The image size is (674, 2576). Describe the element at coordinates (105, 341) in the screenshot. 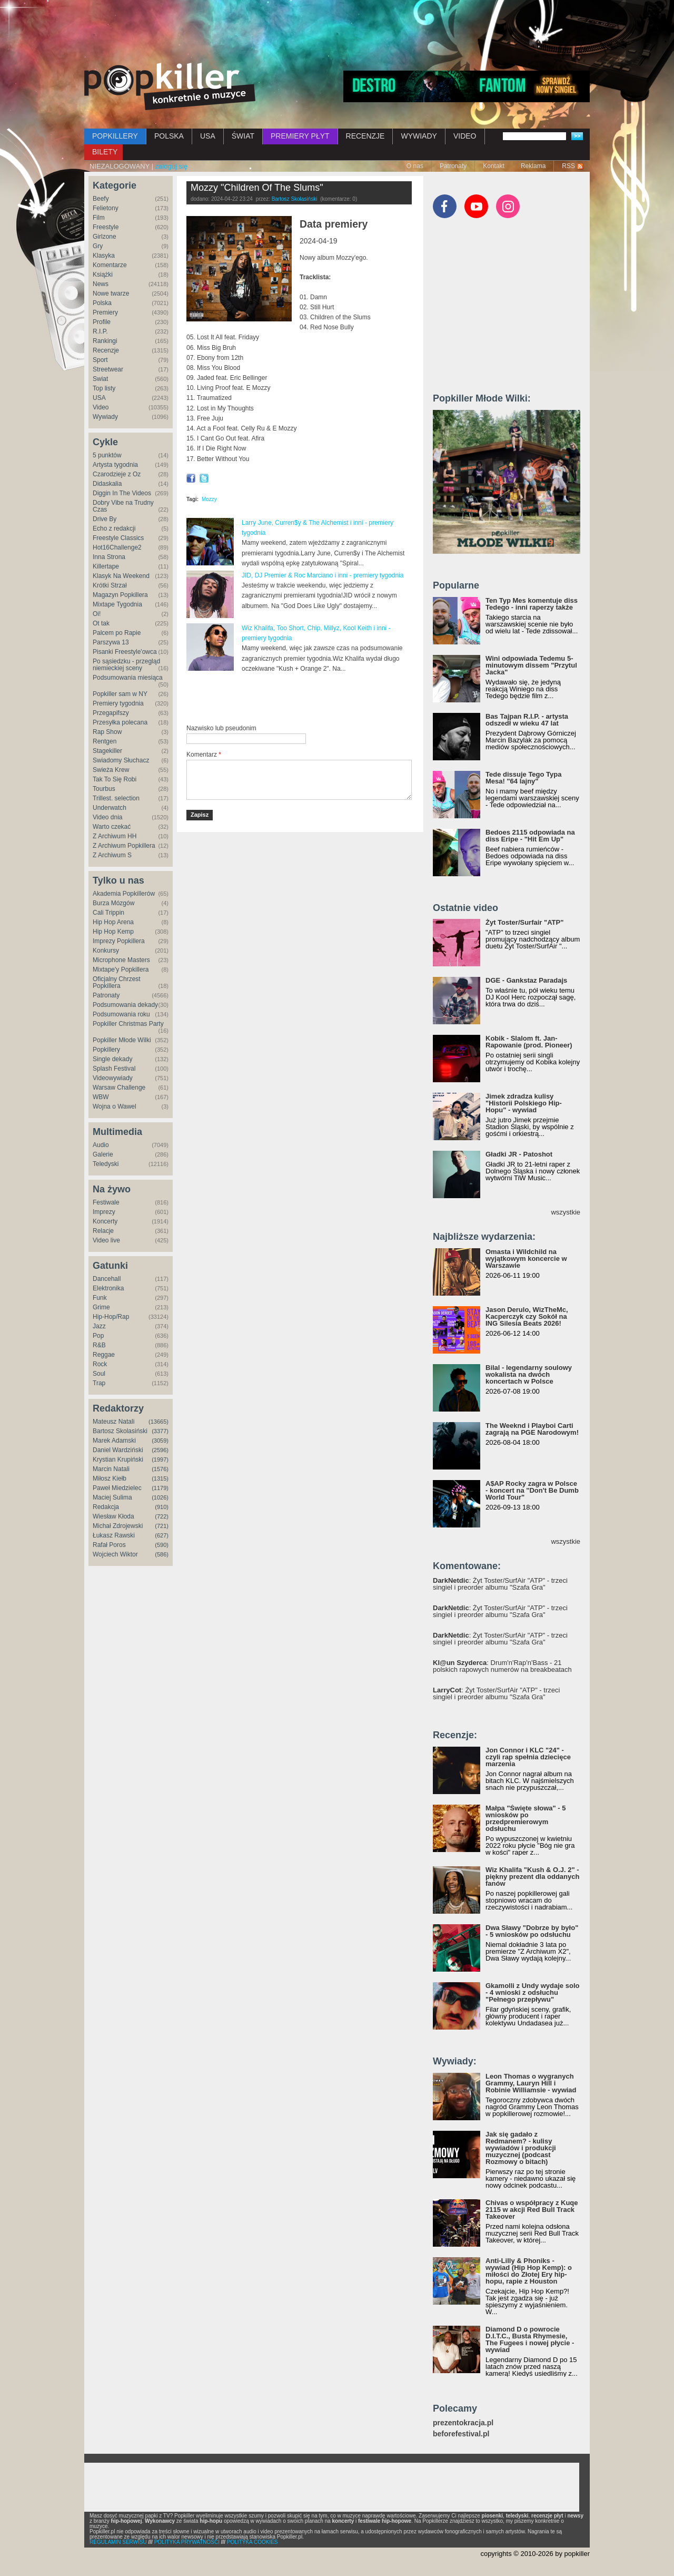

I see `Rankingi` at that location.